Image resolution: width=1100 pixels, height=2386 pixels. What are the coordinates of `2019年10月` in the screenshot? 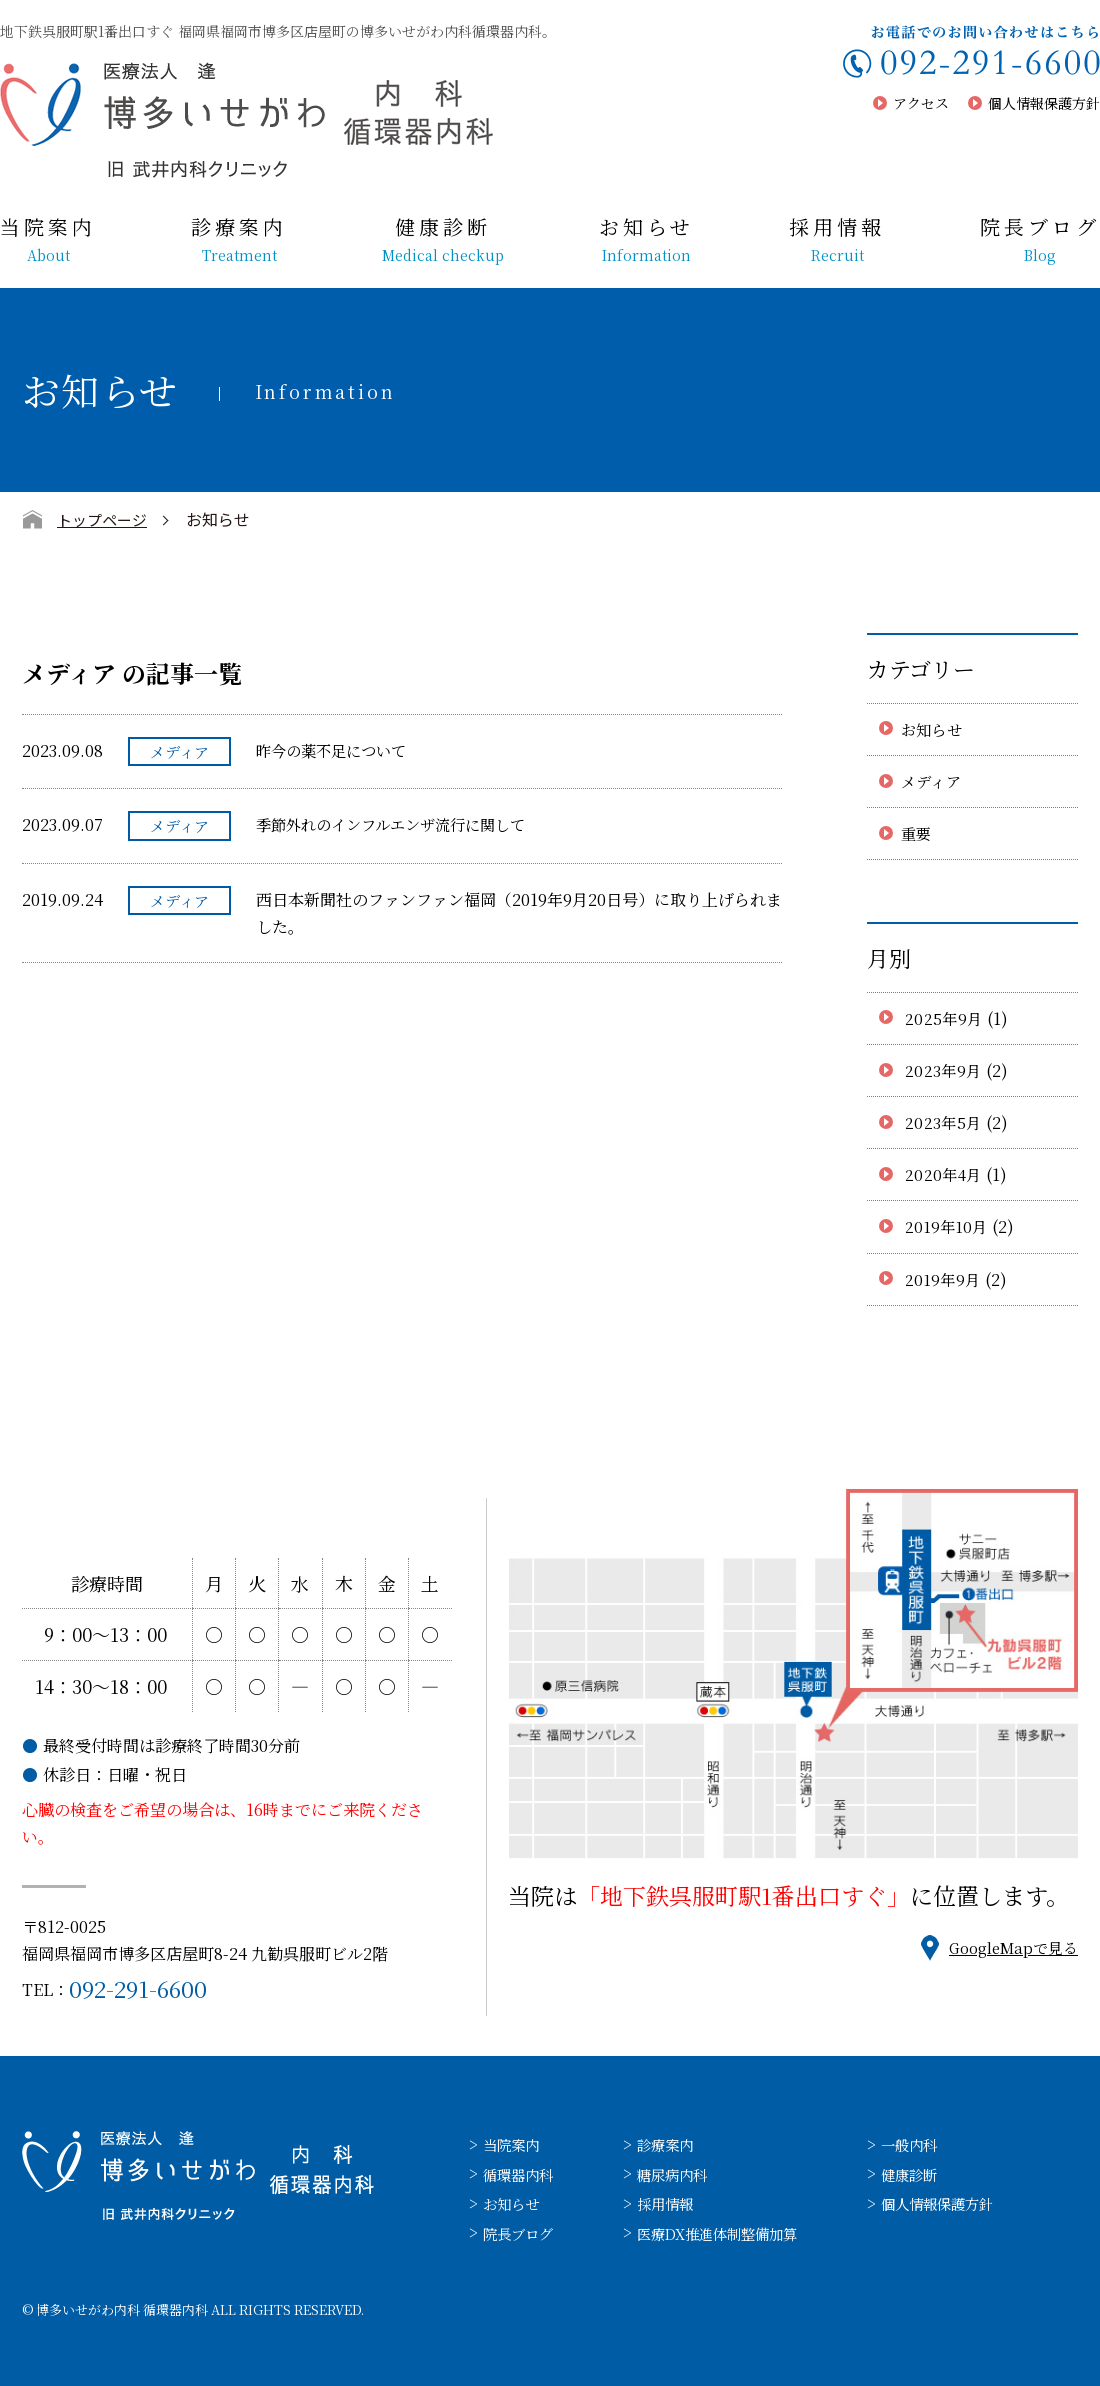 It's located at (948, 1226).